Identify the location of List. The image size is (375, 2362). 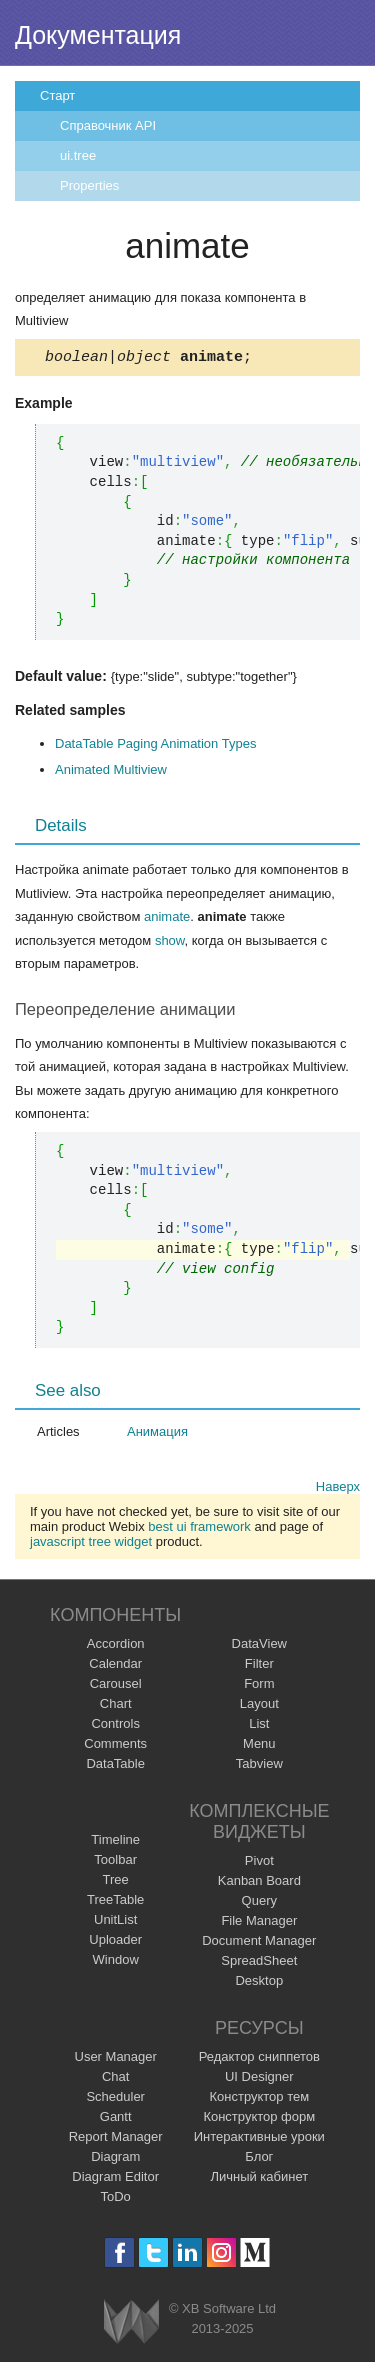
(259, 1726).